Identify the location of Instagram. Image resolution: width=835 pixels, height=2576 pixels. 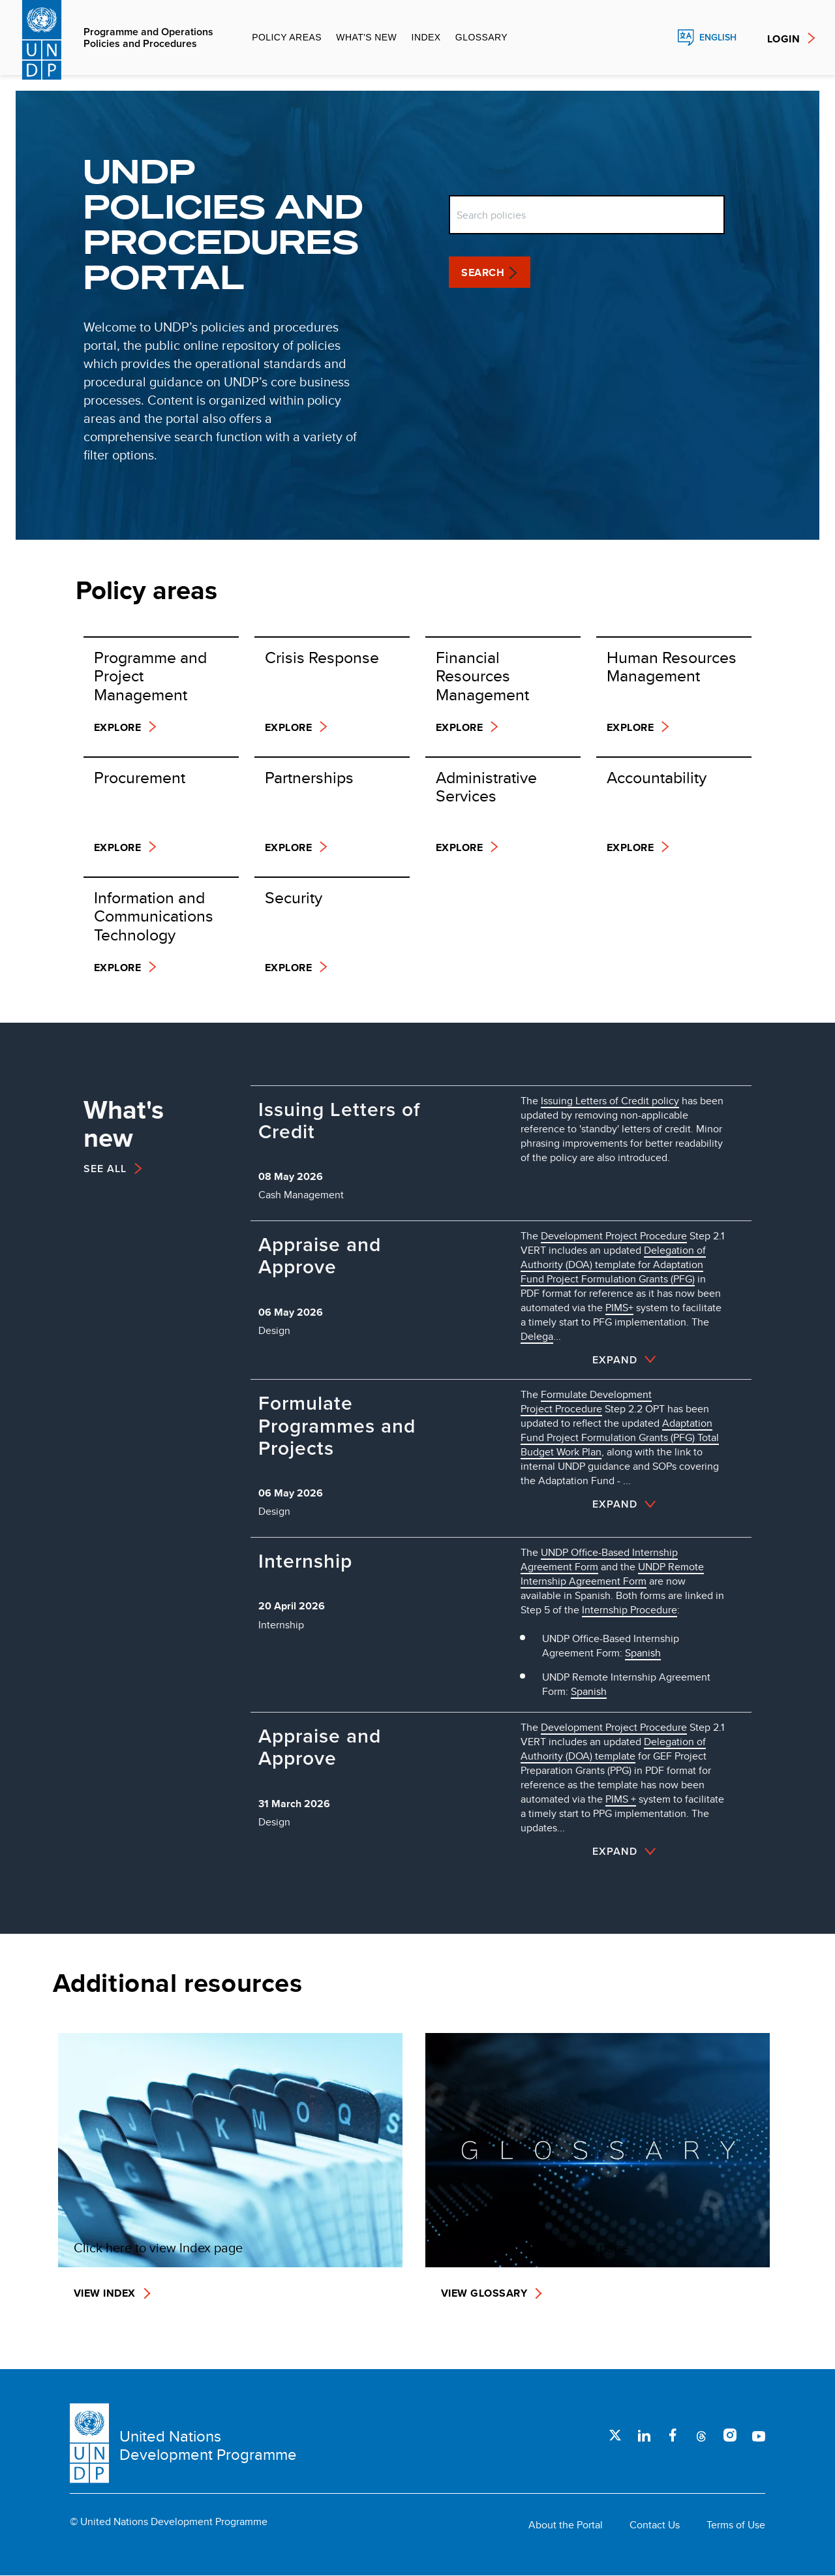
(729, 2435).